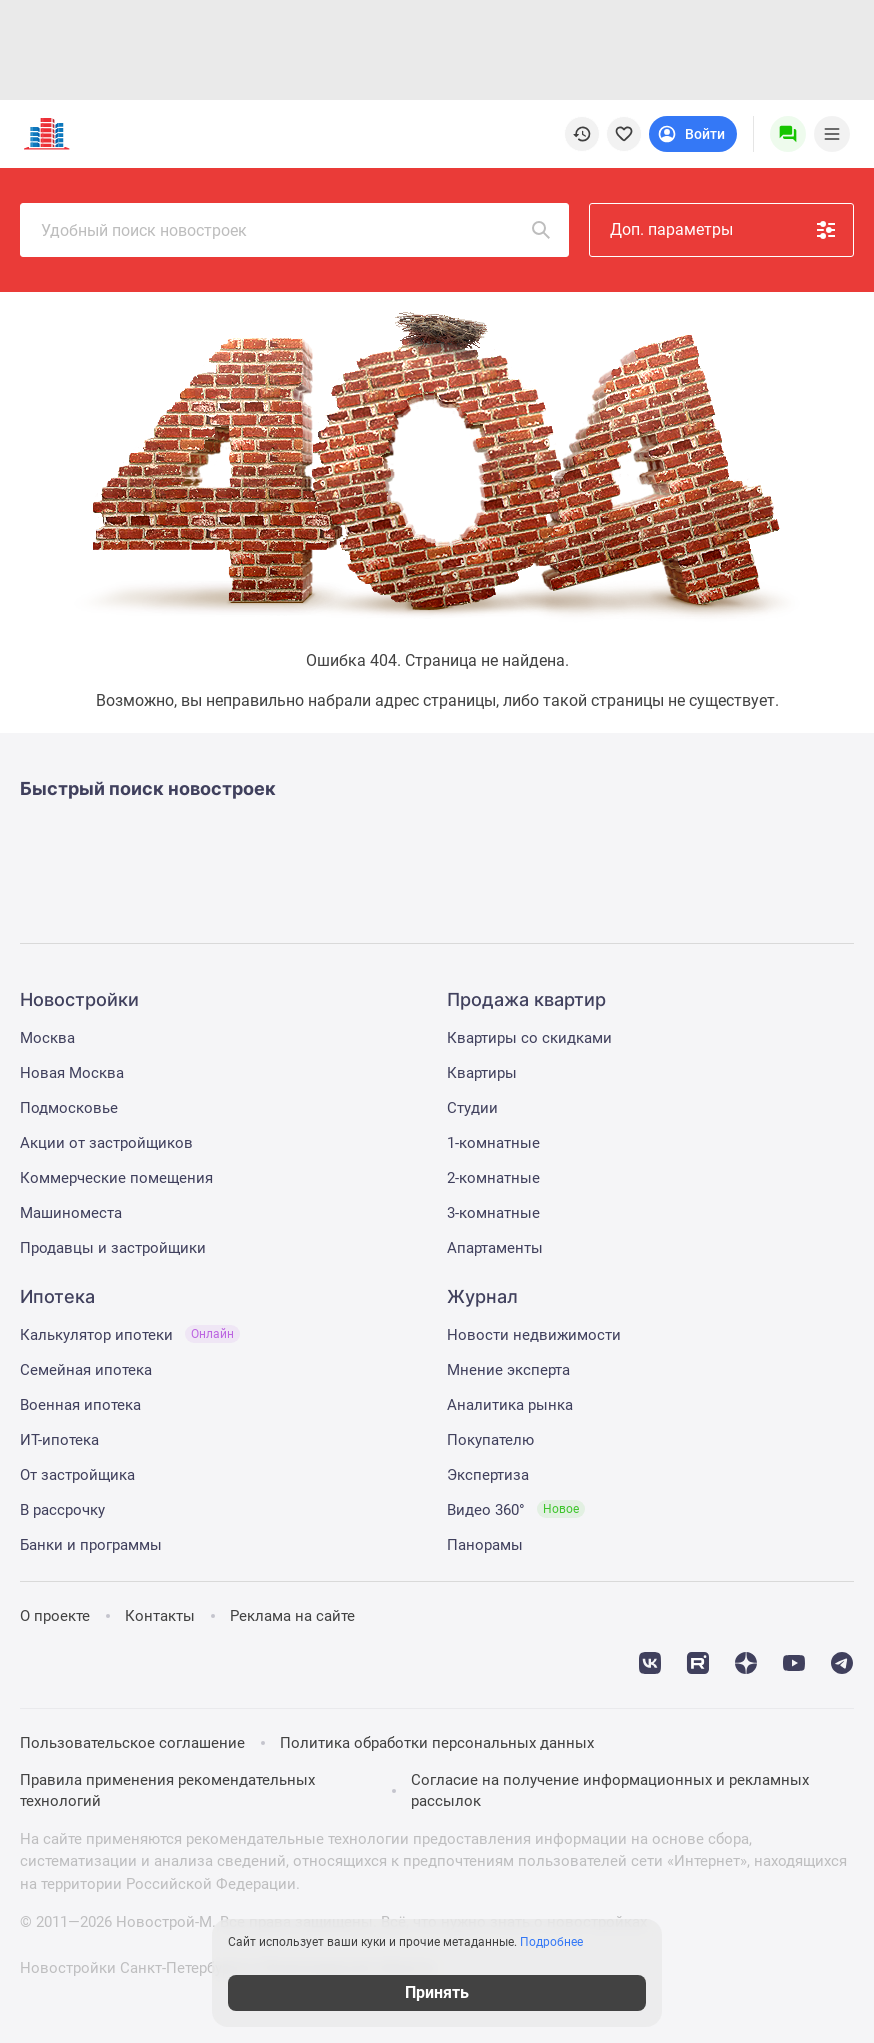 The width and height of the screenshot is (874, 2043). I want to click on Пользовательское соглашение, so click(132, 1743).